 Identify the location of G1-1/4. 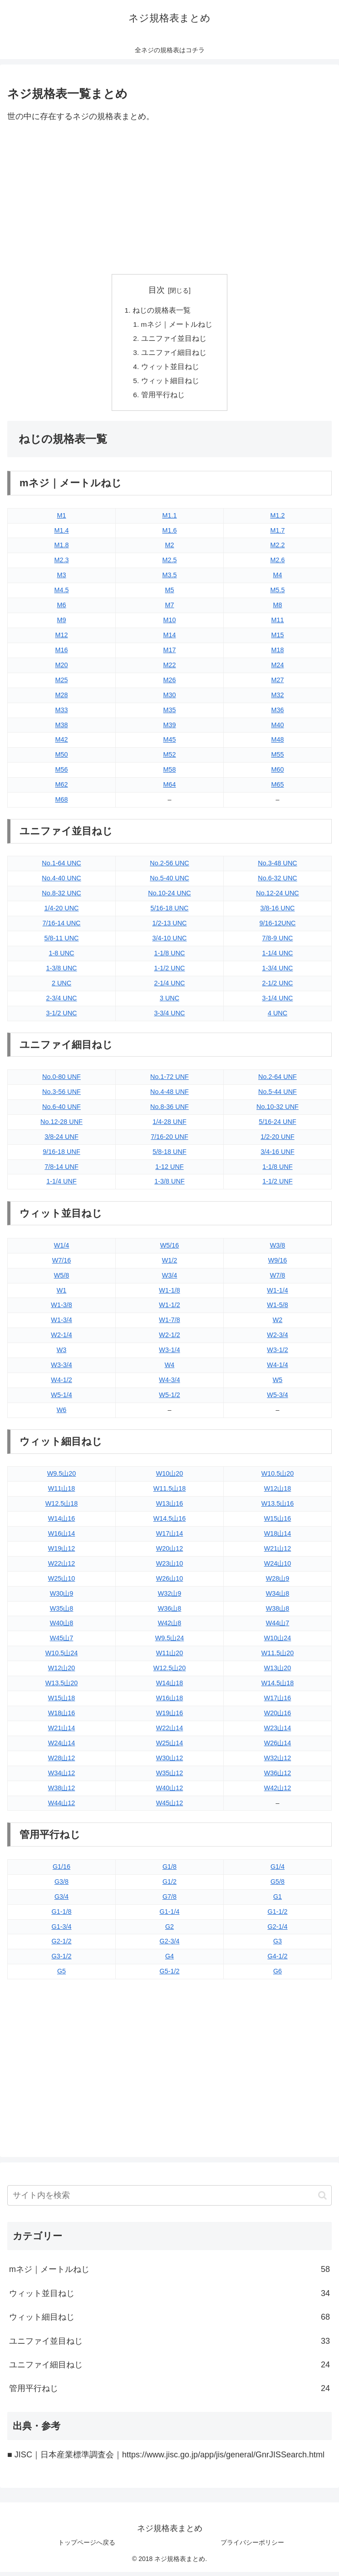
(170, 1915).